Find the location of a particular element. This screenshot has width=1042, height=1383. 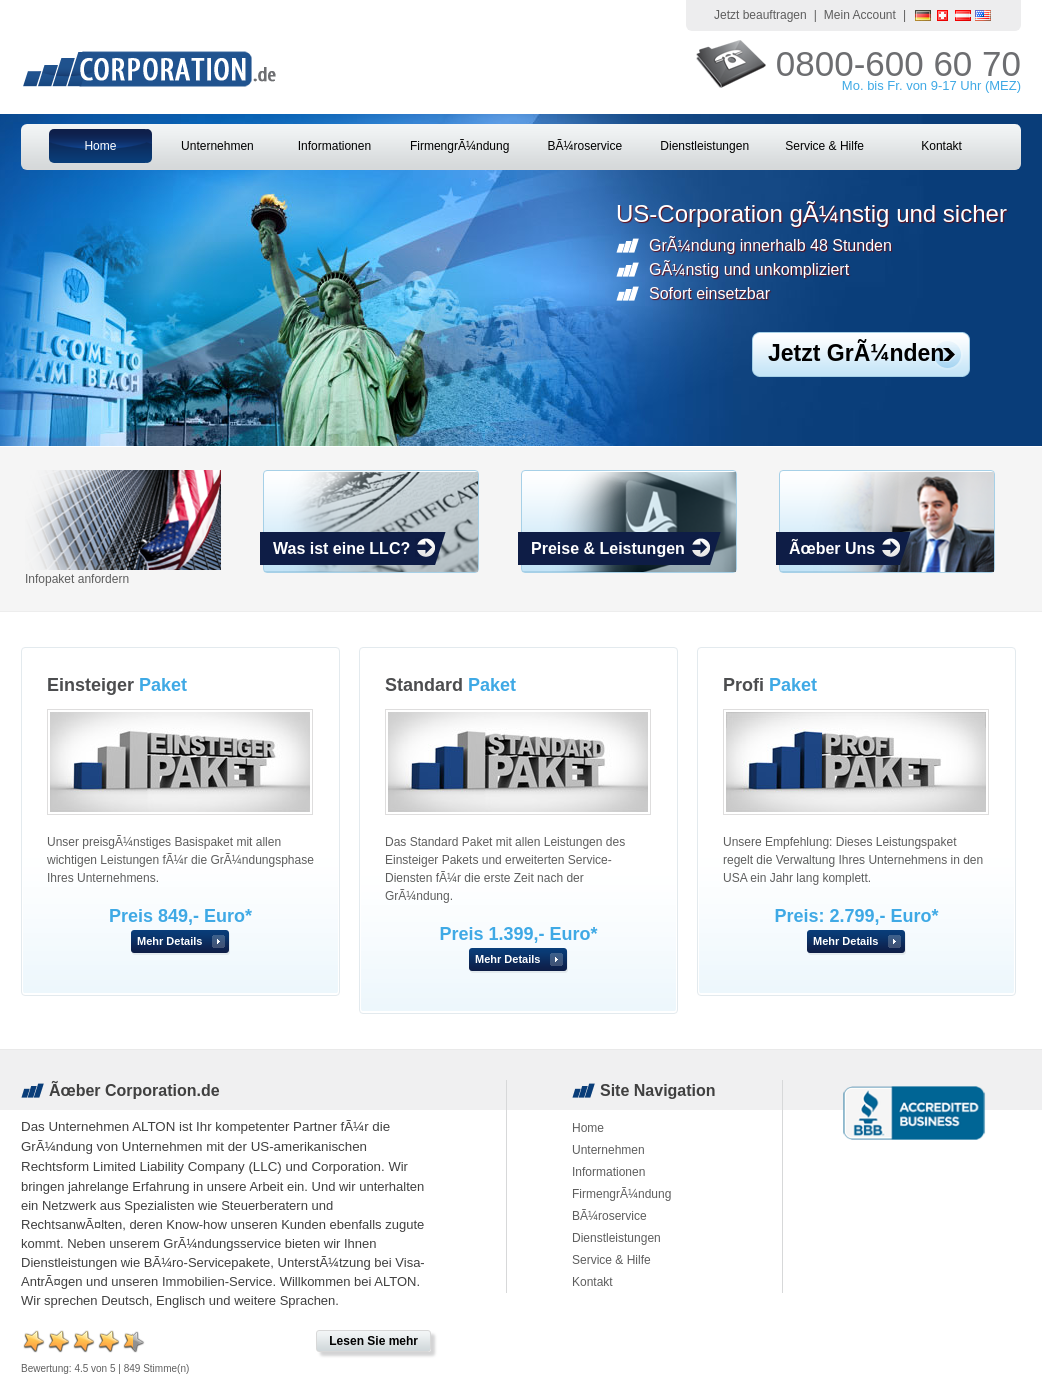

Service & Hilfe is located at coordinates (824, 146).